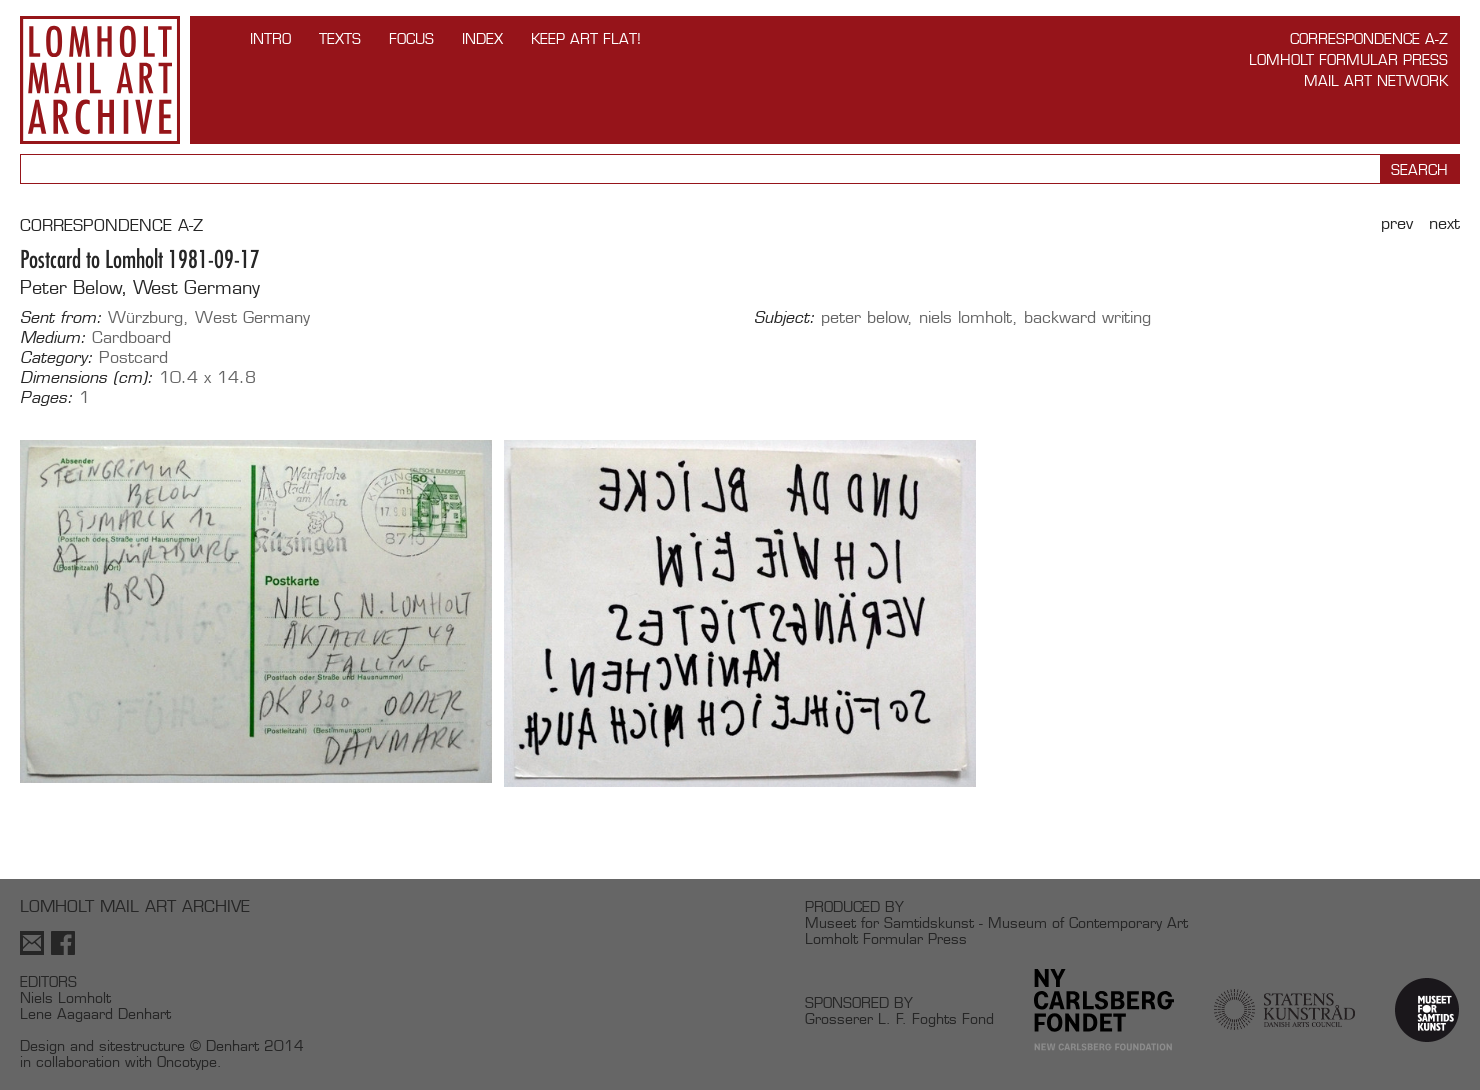 The width and height of the screenshot is (1480, 1090). What do you see at coordinates (131, 337) in the screenshot?
I see `Cardboard` at bounding box center [131, 337].